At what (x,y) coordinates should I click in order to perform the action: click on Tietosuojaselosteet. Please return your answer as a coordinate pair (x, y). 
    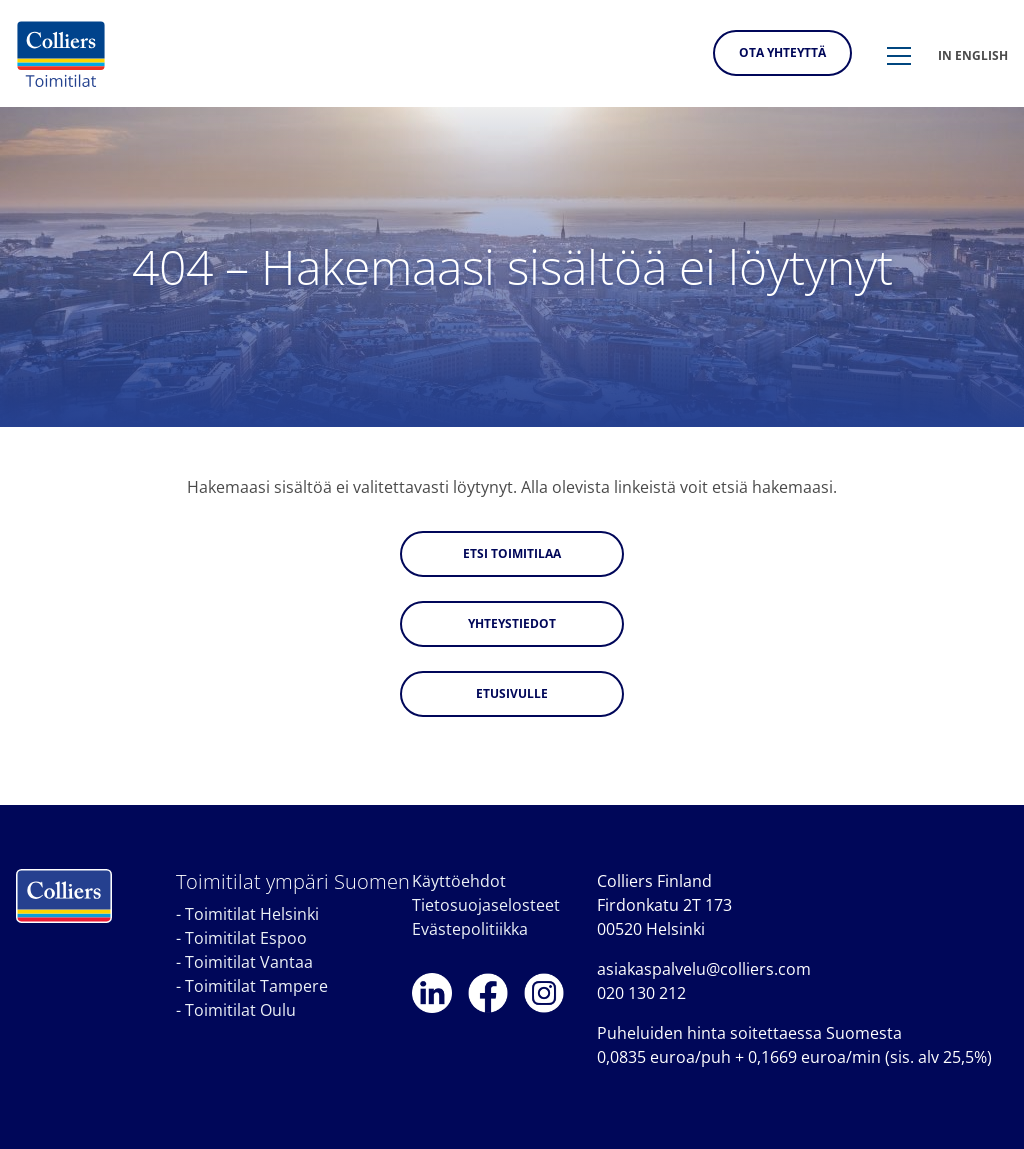
    Looking at the image, I should click on (486, 905).